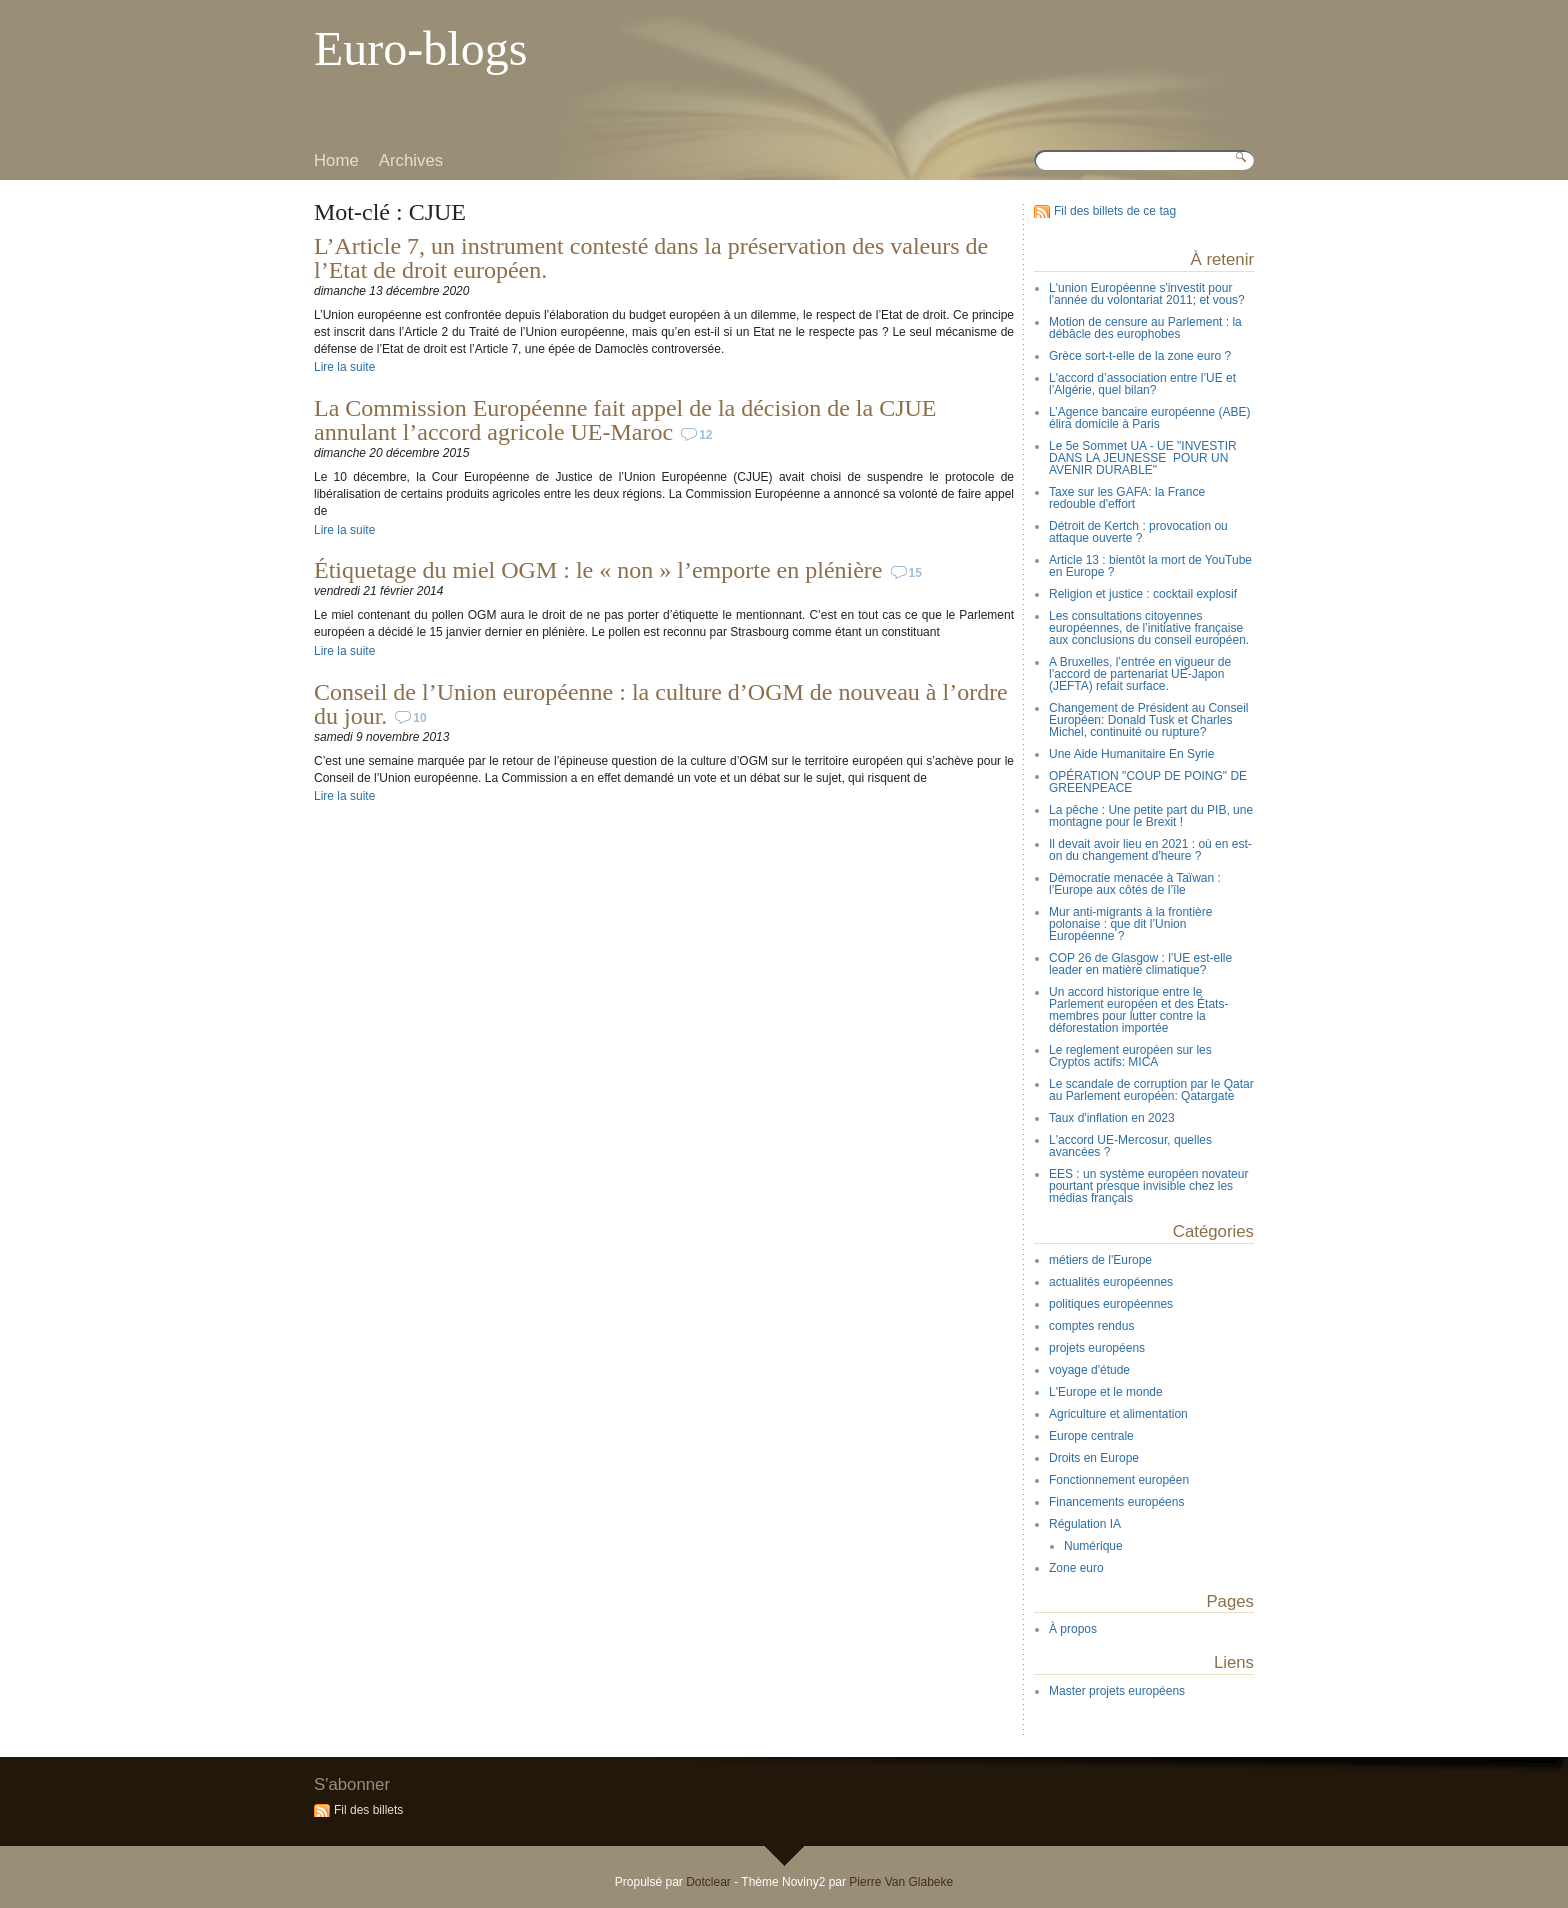  I want to click on L'Europe et le monde, so click(1106, 1392).